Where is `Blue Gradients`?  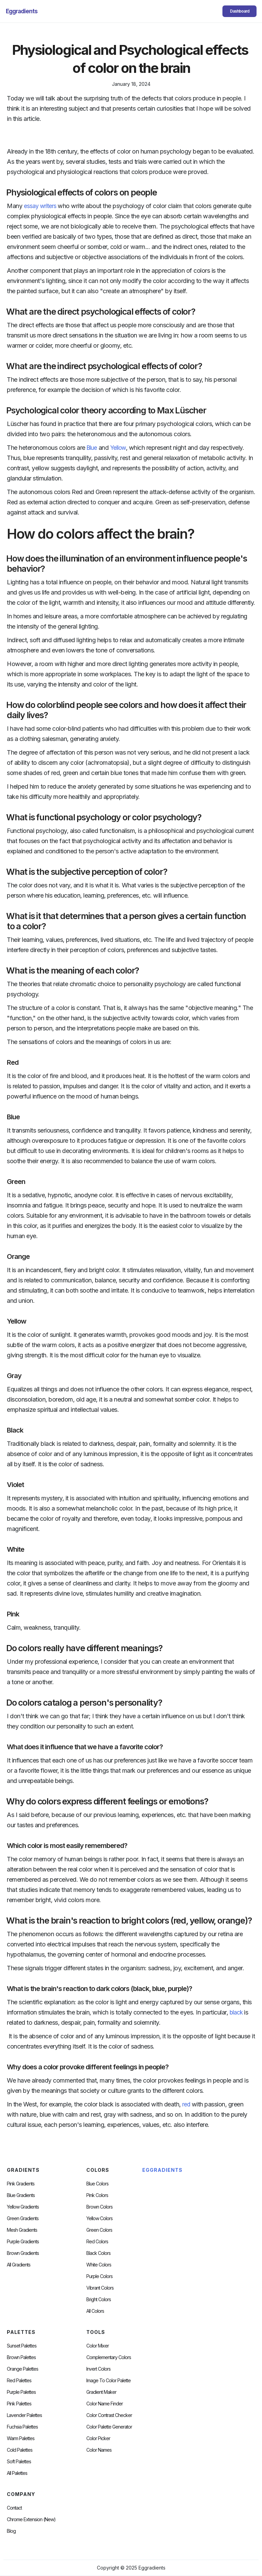
Blue Gradients is located at coordinates (21, 2195).